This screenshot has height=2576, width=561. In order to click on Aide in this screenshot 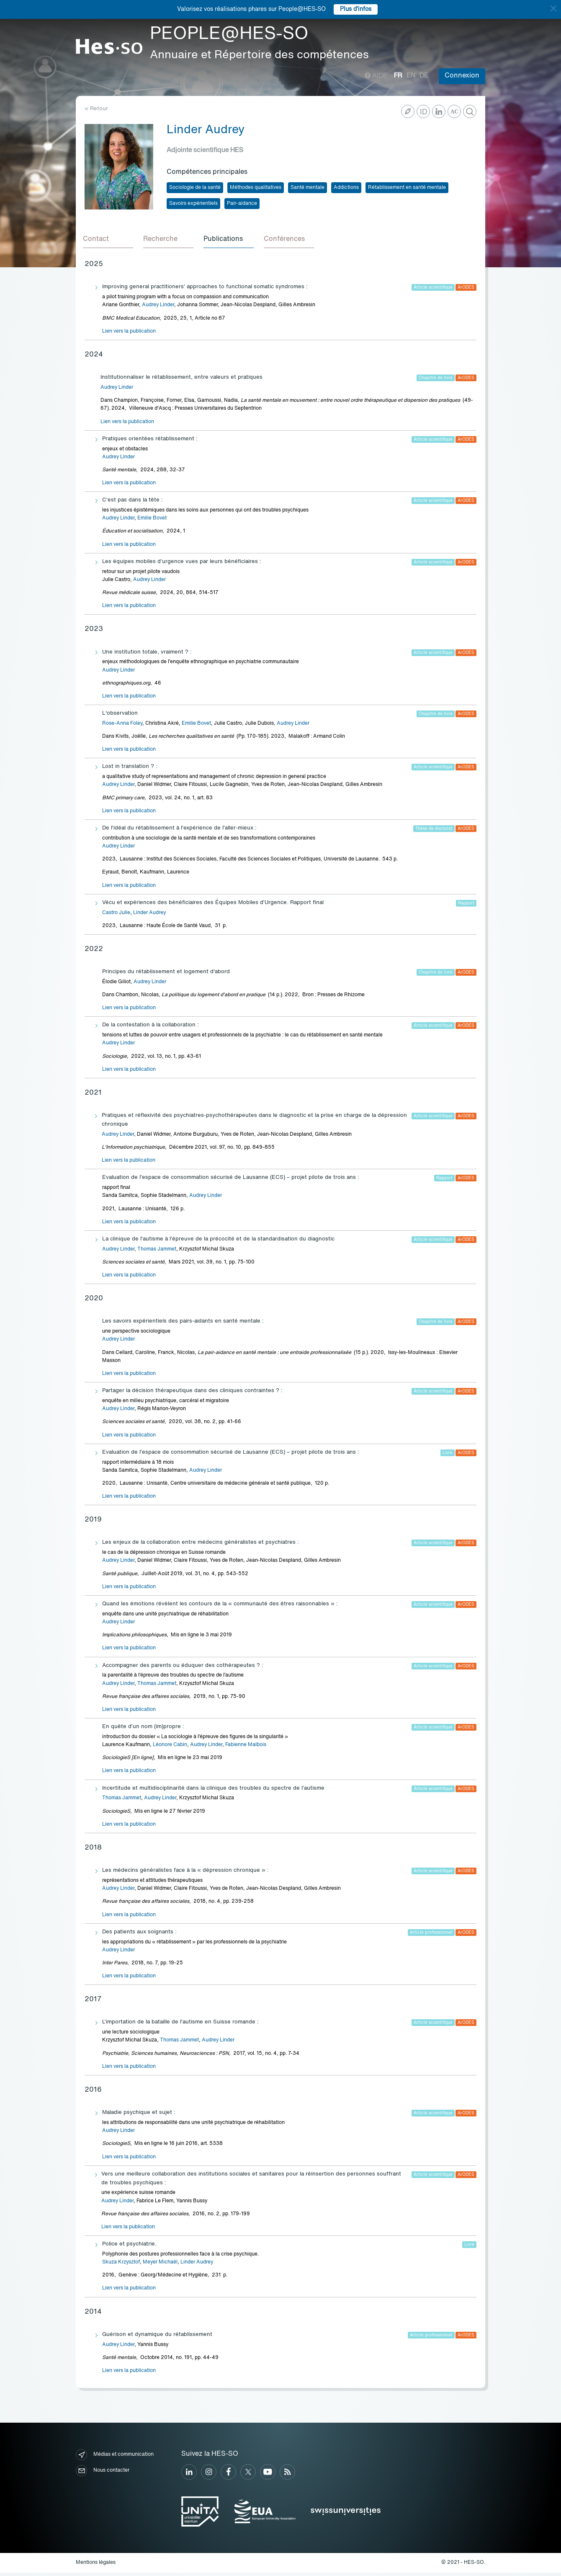, I will do `click(376, 76)`.